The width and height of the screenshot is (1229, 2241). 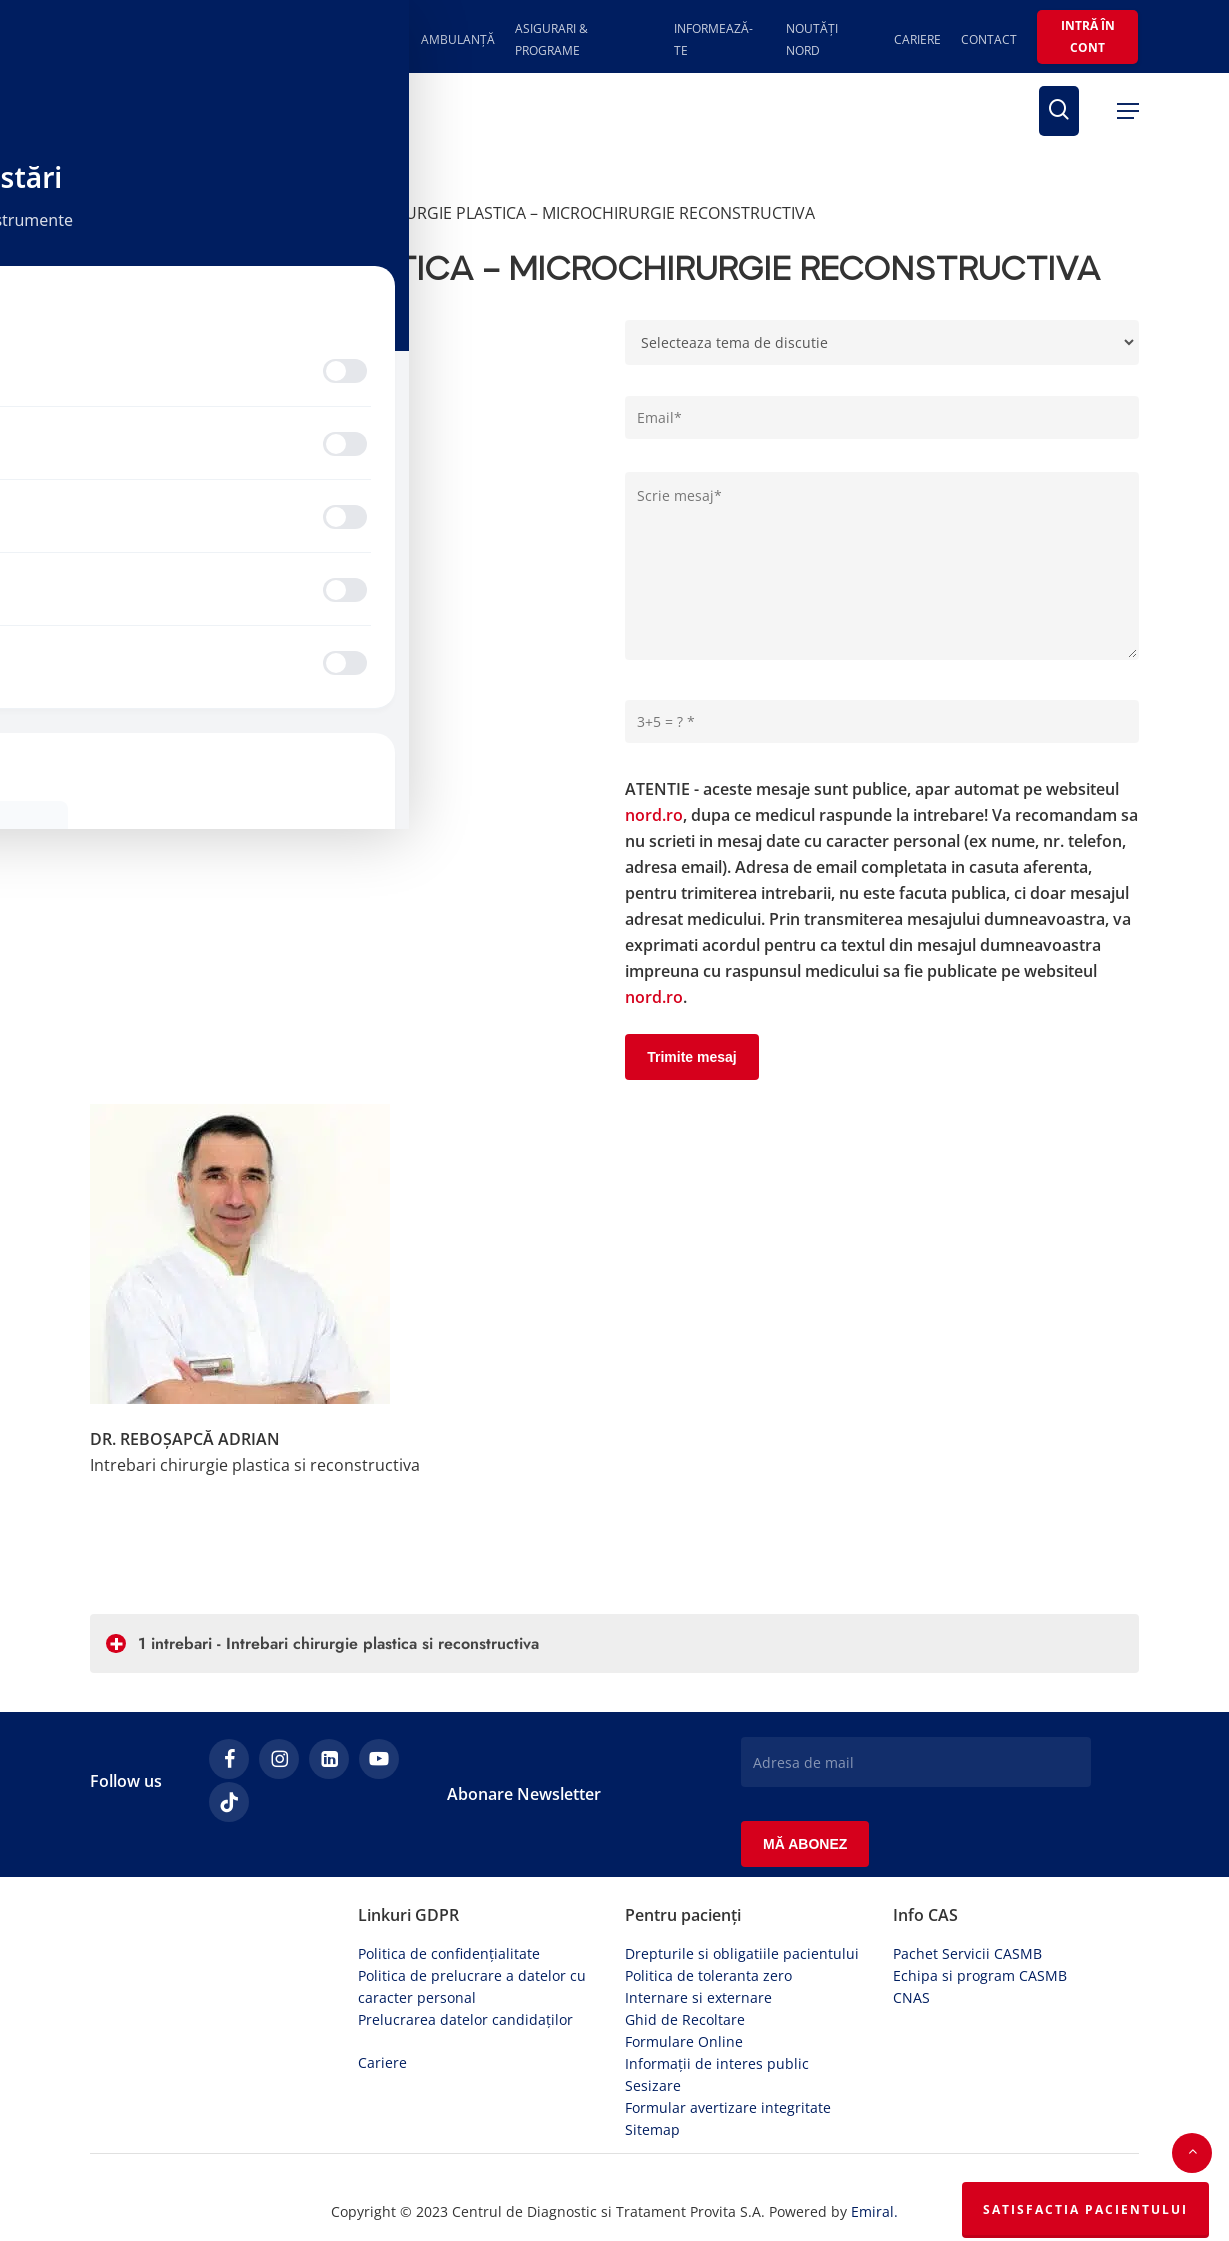 What do you see at coordinates (449, 1909) in the screenshot?
I see `Politica de confidențialitate` at bounding box center [449, 1909].